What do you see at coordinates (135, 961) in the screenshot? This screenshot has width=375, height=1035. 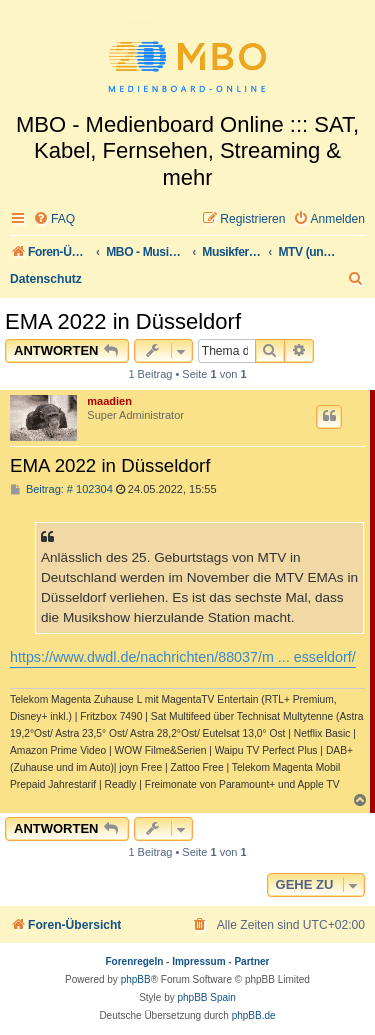 I see `Forenregeln` at bounding box center [135, 961].